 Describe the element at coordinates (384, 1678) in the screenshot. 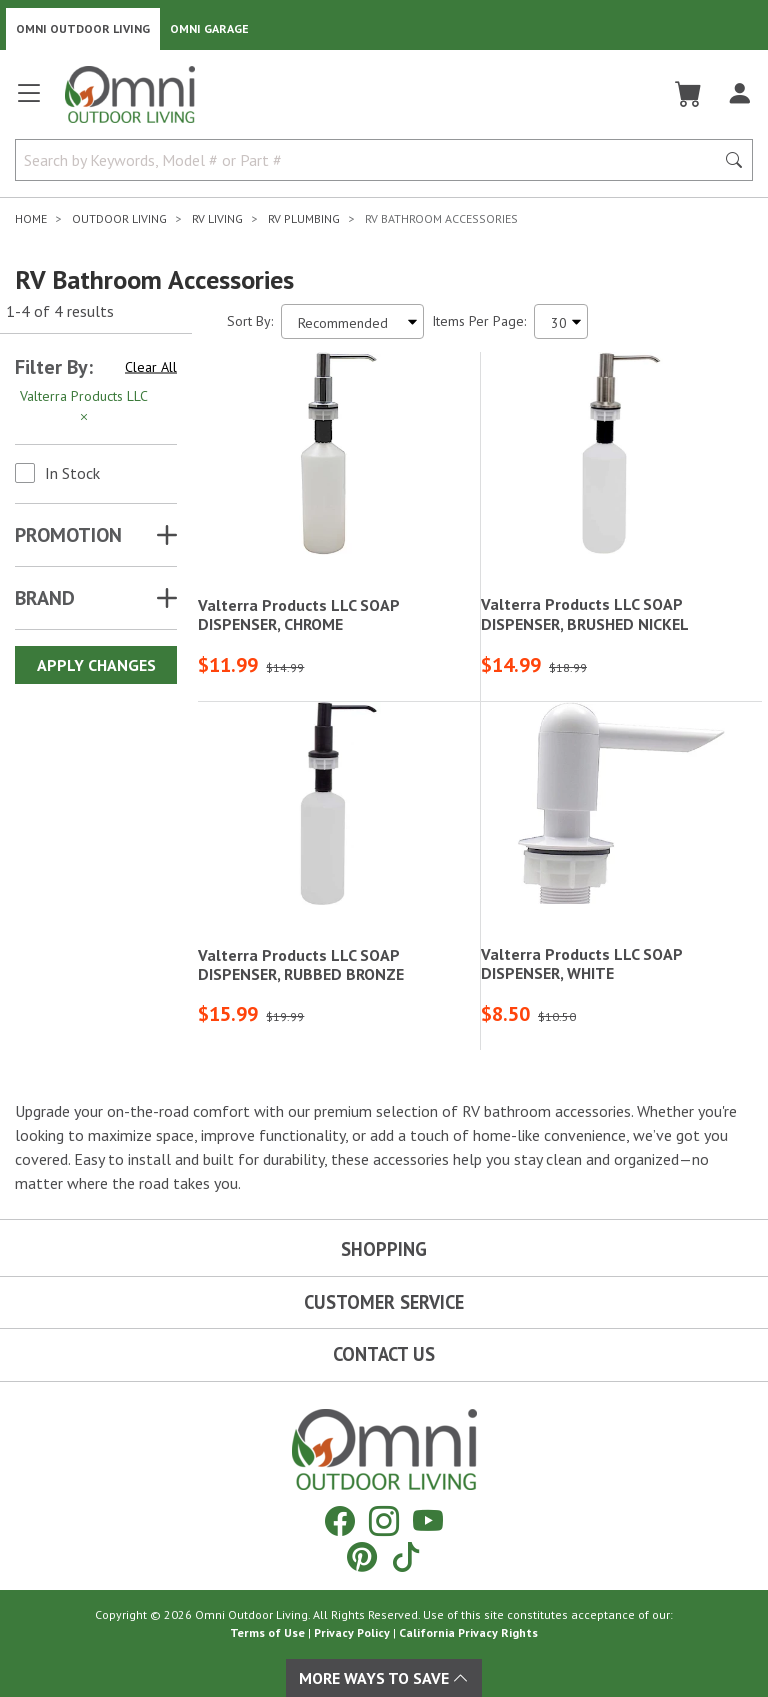

I see `More Ways To Save` at that location.